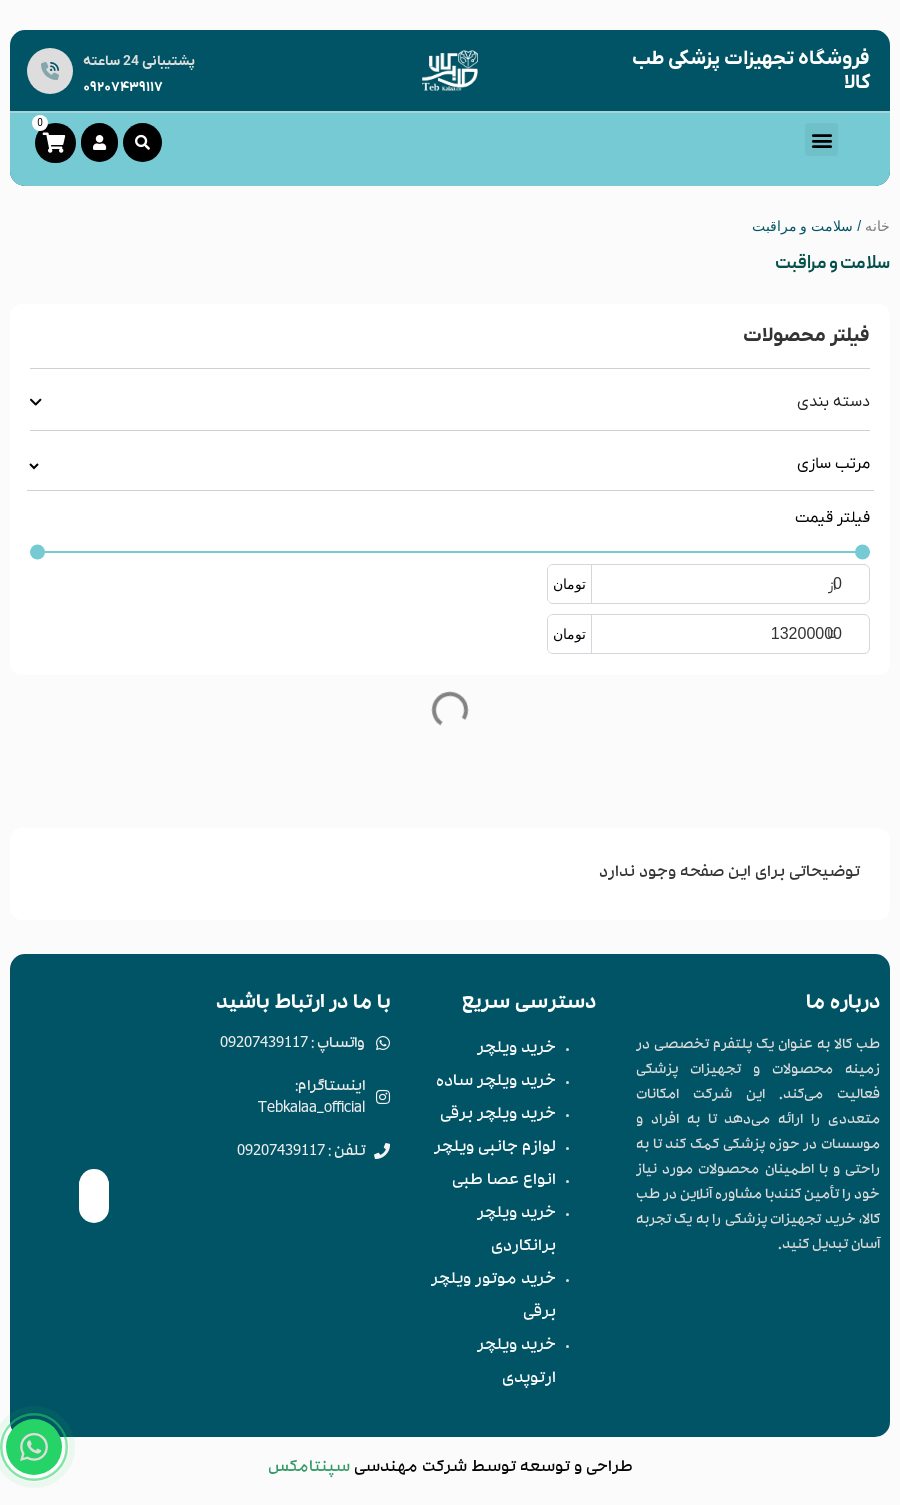 This screenshot has height=1505, width=900. Describe the element at coordinates (821, 139) in the screenshot. I see `[button]` at that location.